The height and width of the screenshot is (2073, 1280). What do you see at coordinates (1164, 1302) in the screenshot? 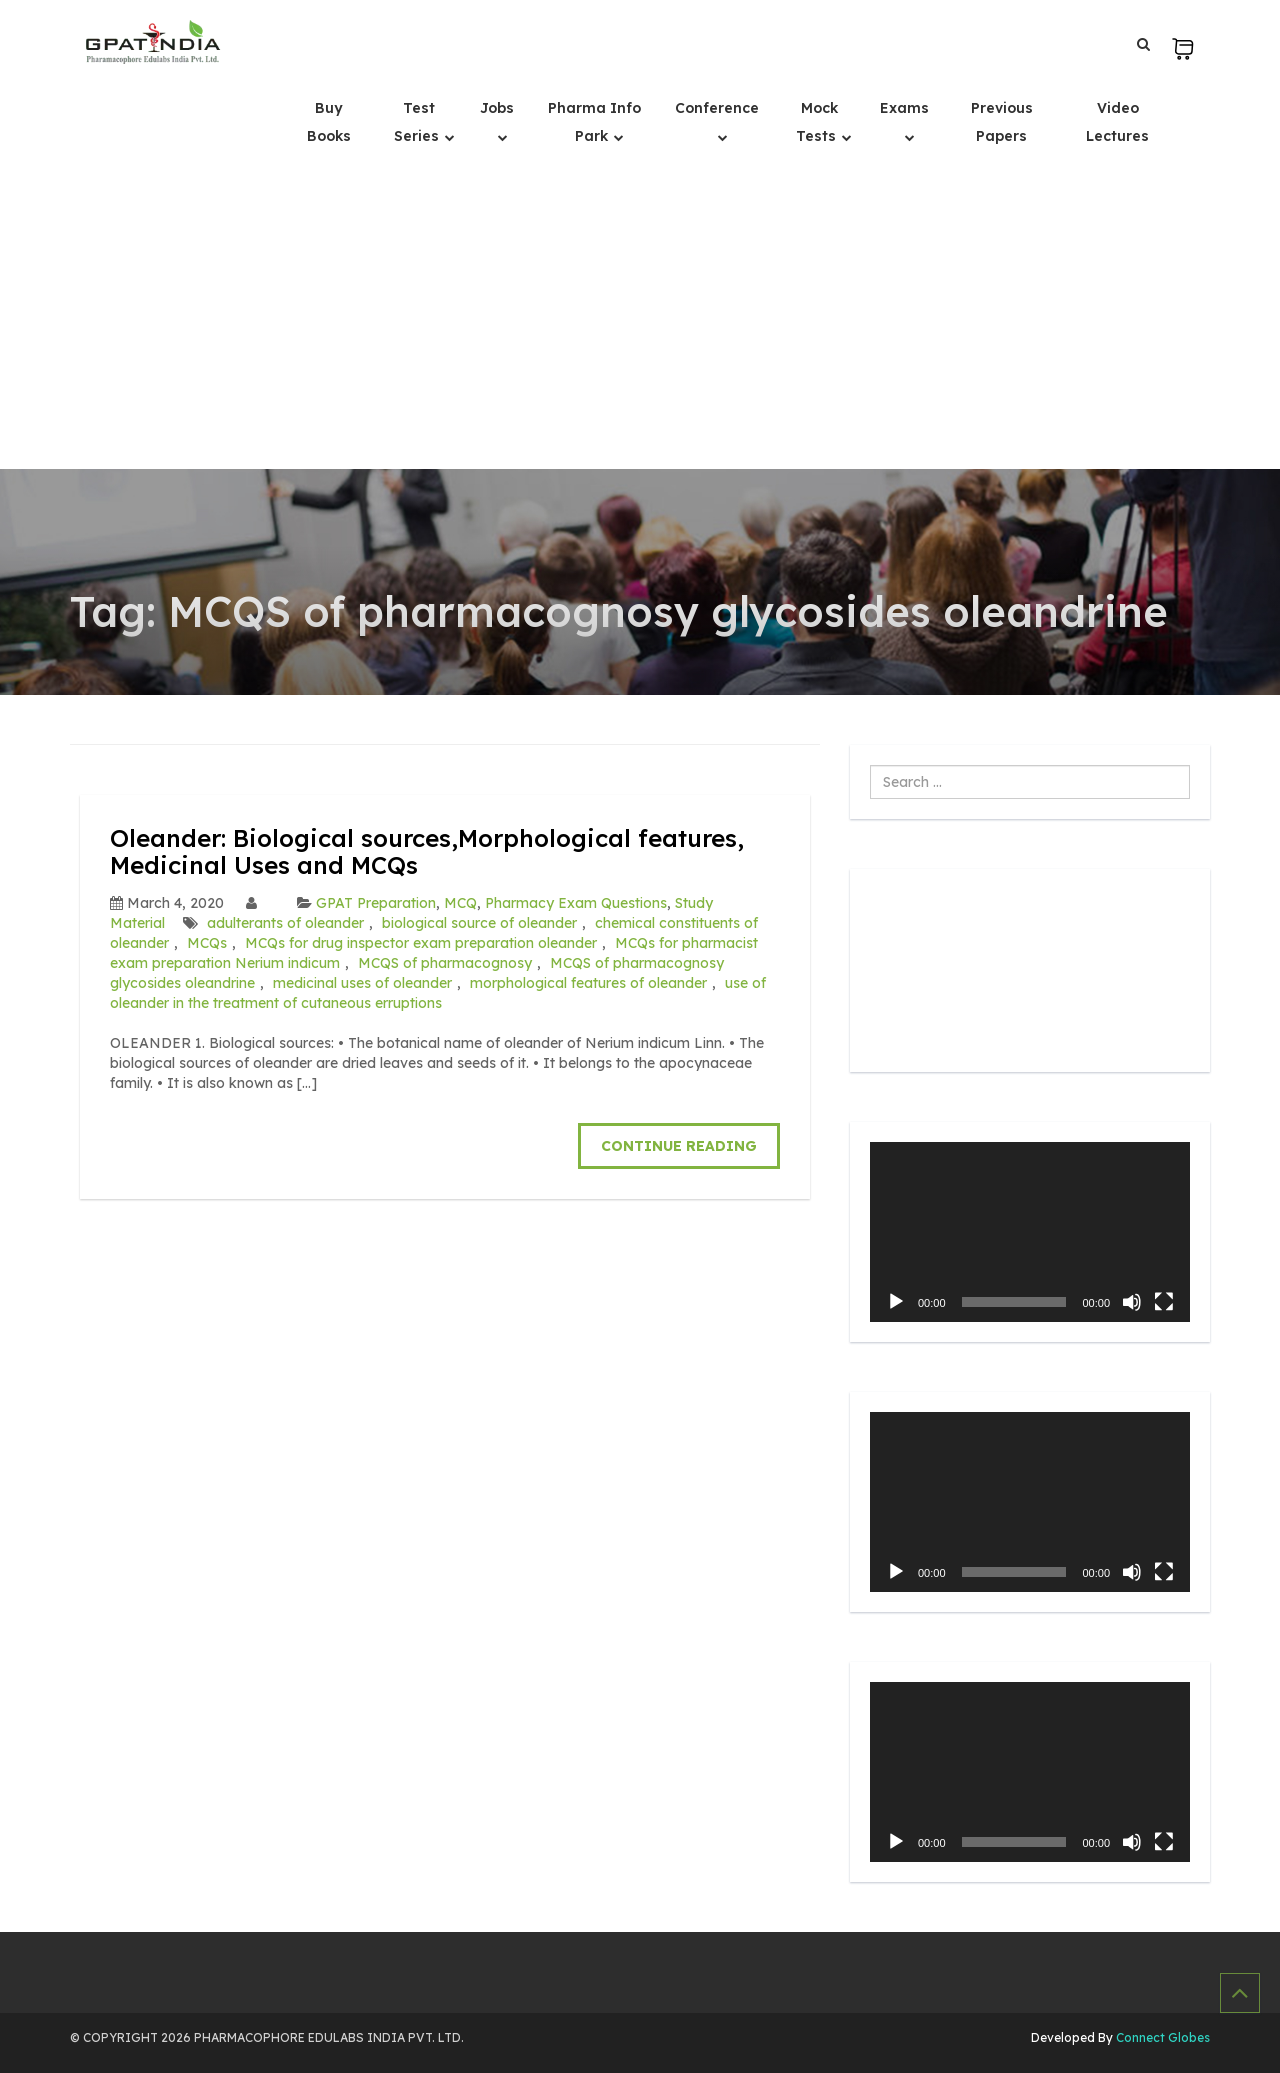
I see `[Fullscreen]` at bounding box center [1164, 1302].